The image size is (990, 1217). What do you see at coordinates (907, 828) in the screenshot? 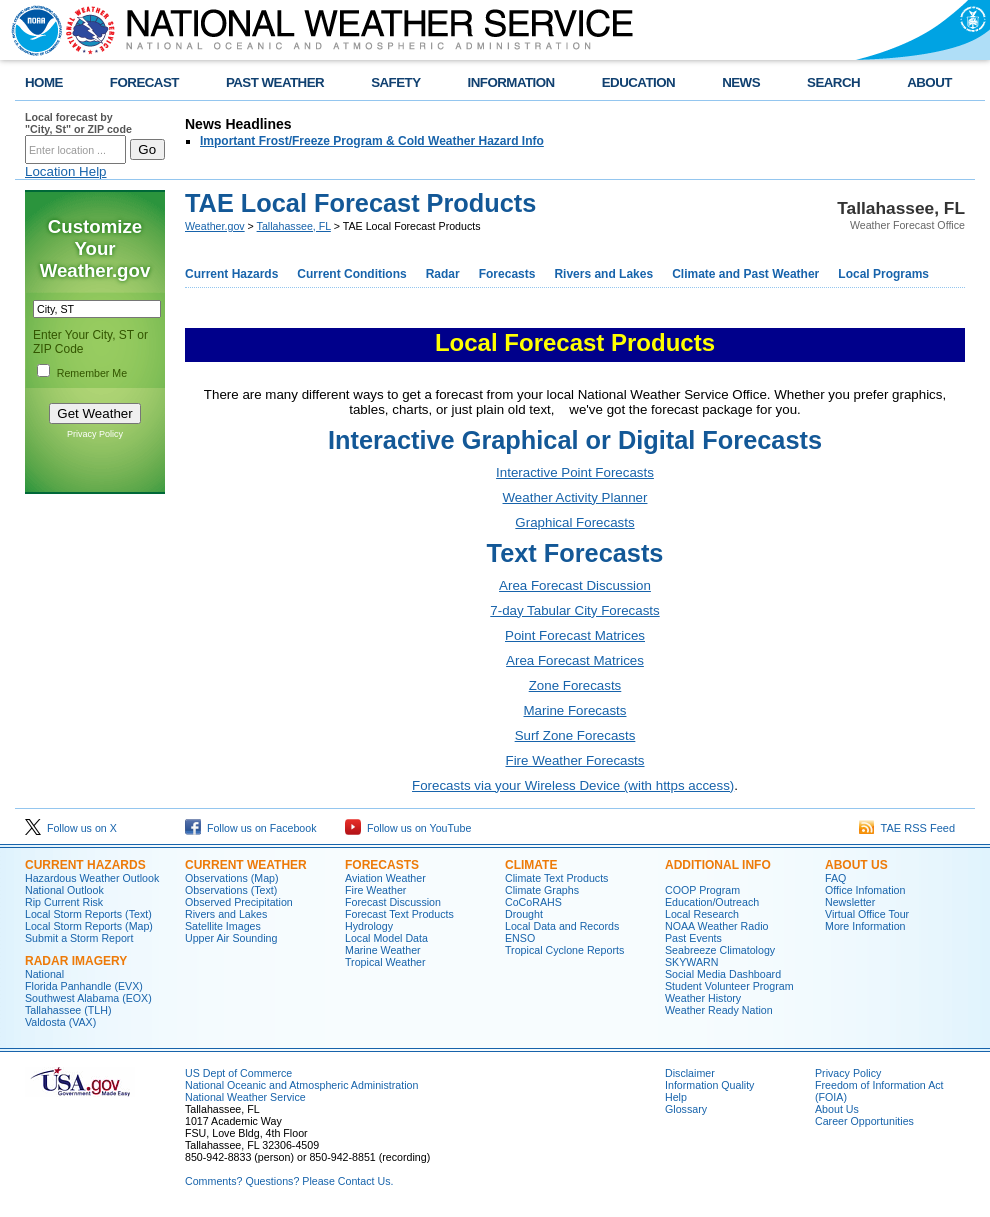
I see `TAE RSS Feed` at bounding box center [907, 828].